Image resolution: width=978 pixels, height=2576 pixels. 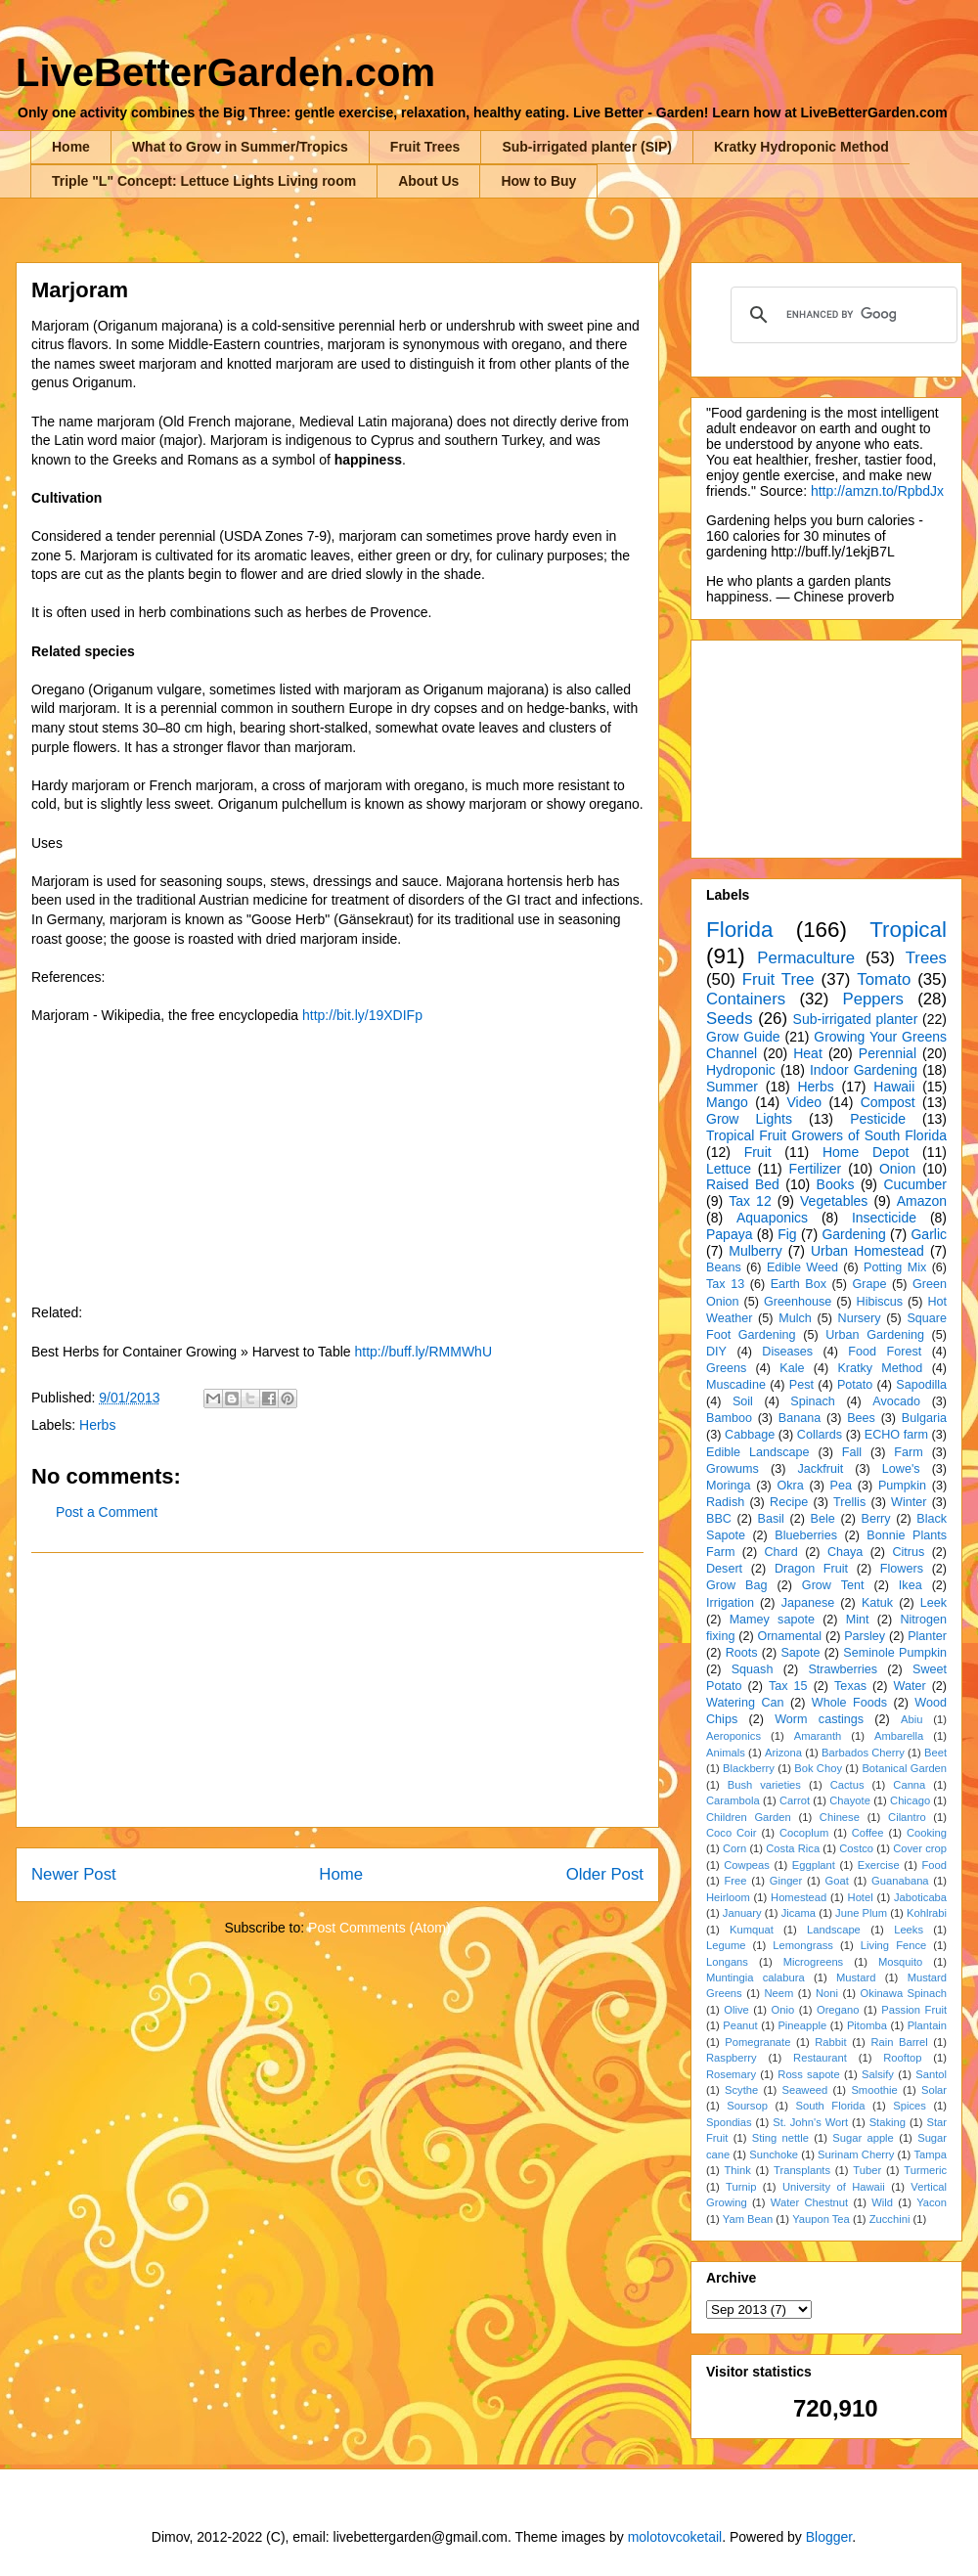 I want to click on Books, so click(x=836, y=1184).